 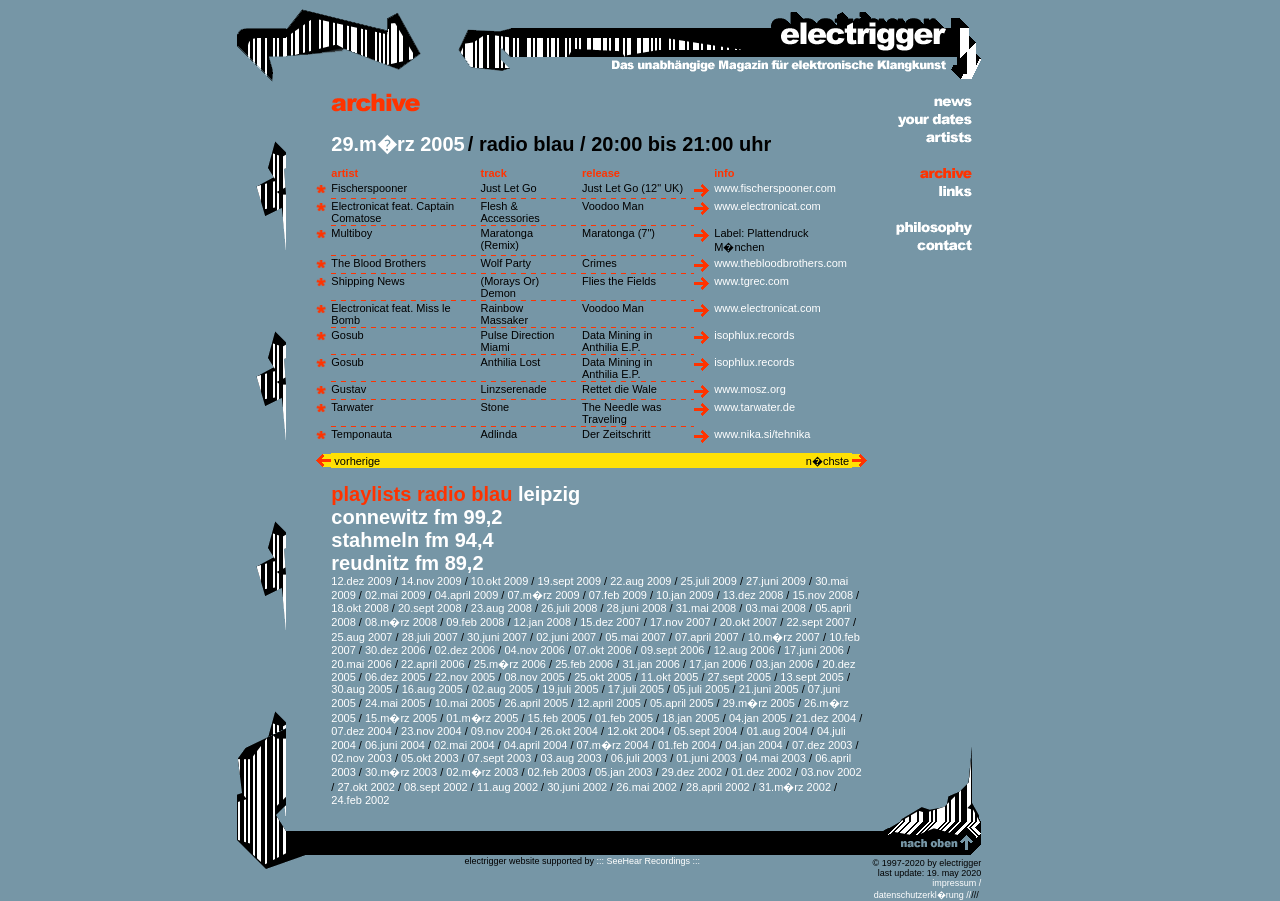 What do you see at coordinates (812, 677) in the screenshot?
I see `13.sept 2005` at bounding box center [812, 677].